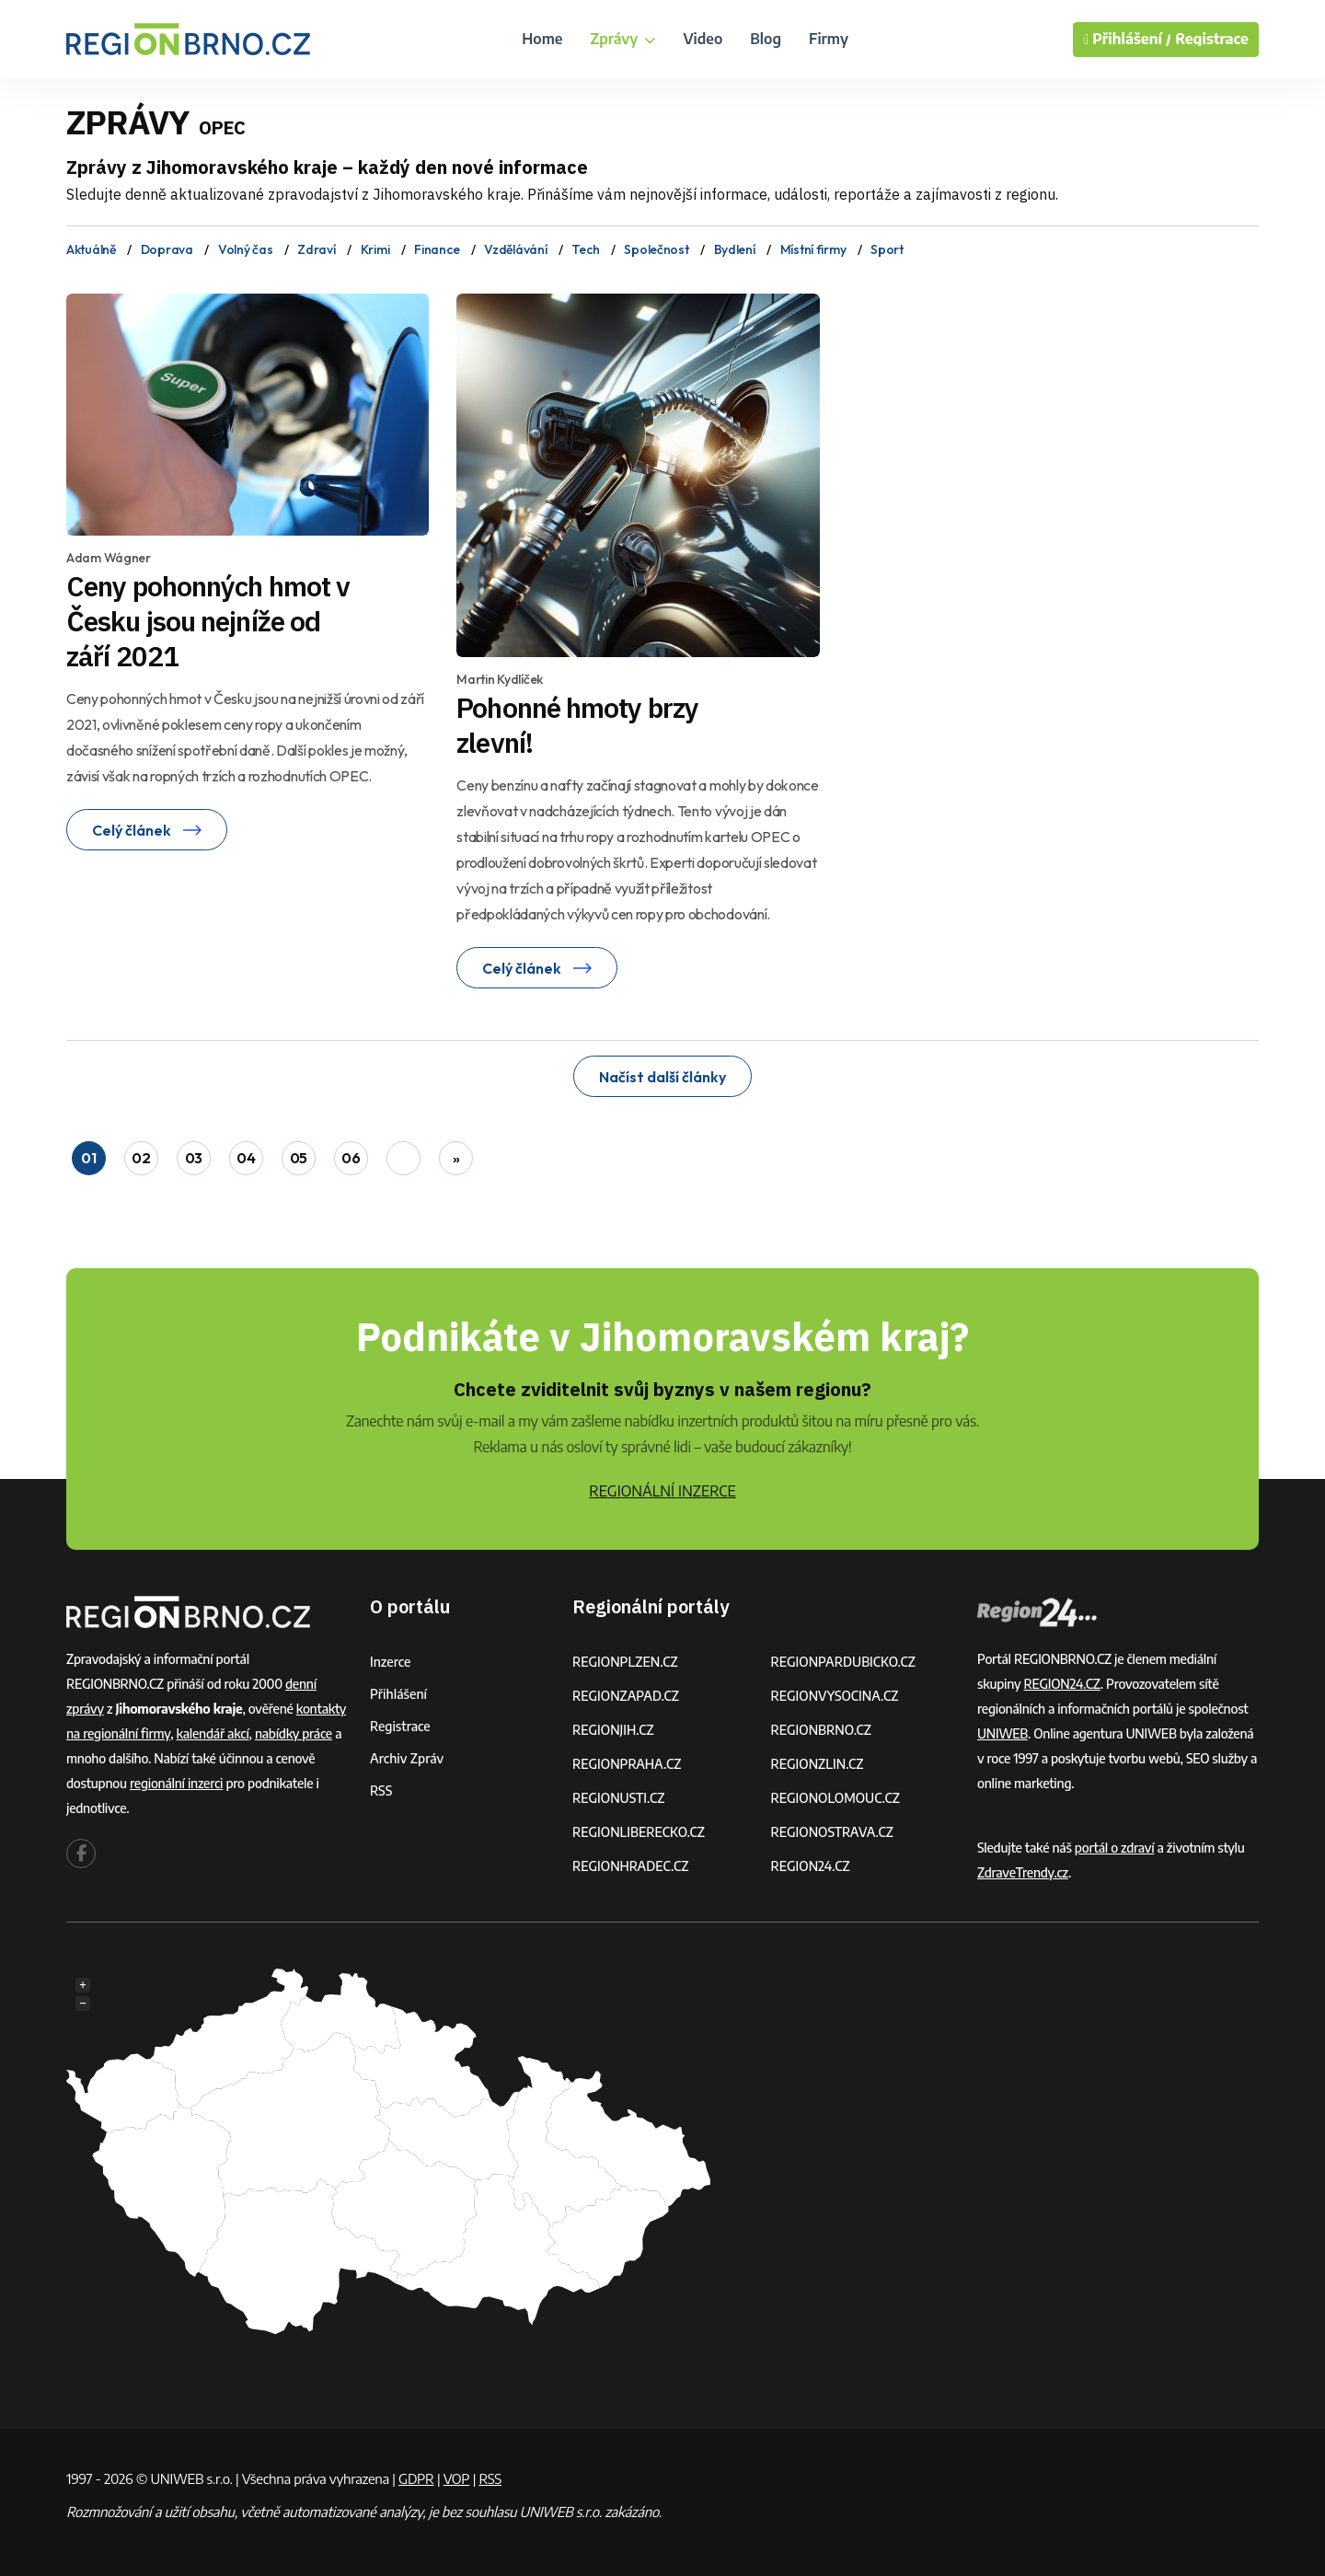  What do you see at coordinates (810, 1866) in the screenshot?
I see `REGION24.CZ` at bounding box center [810, 1866].